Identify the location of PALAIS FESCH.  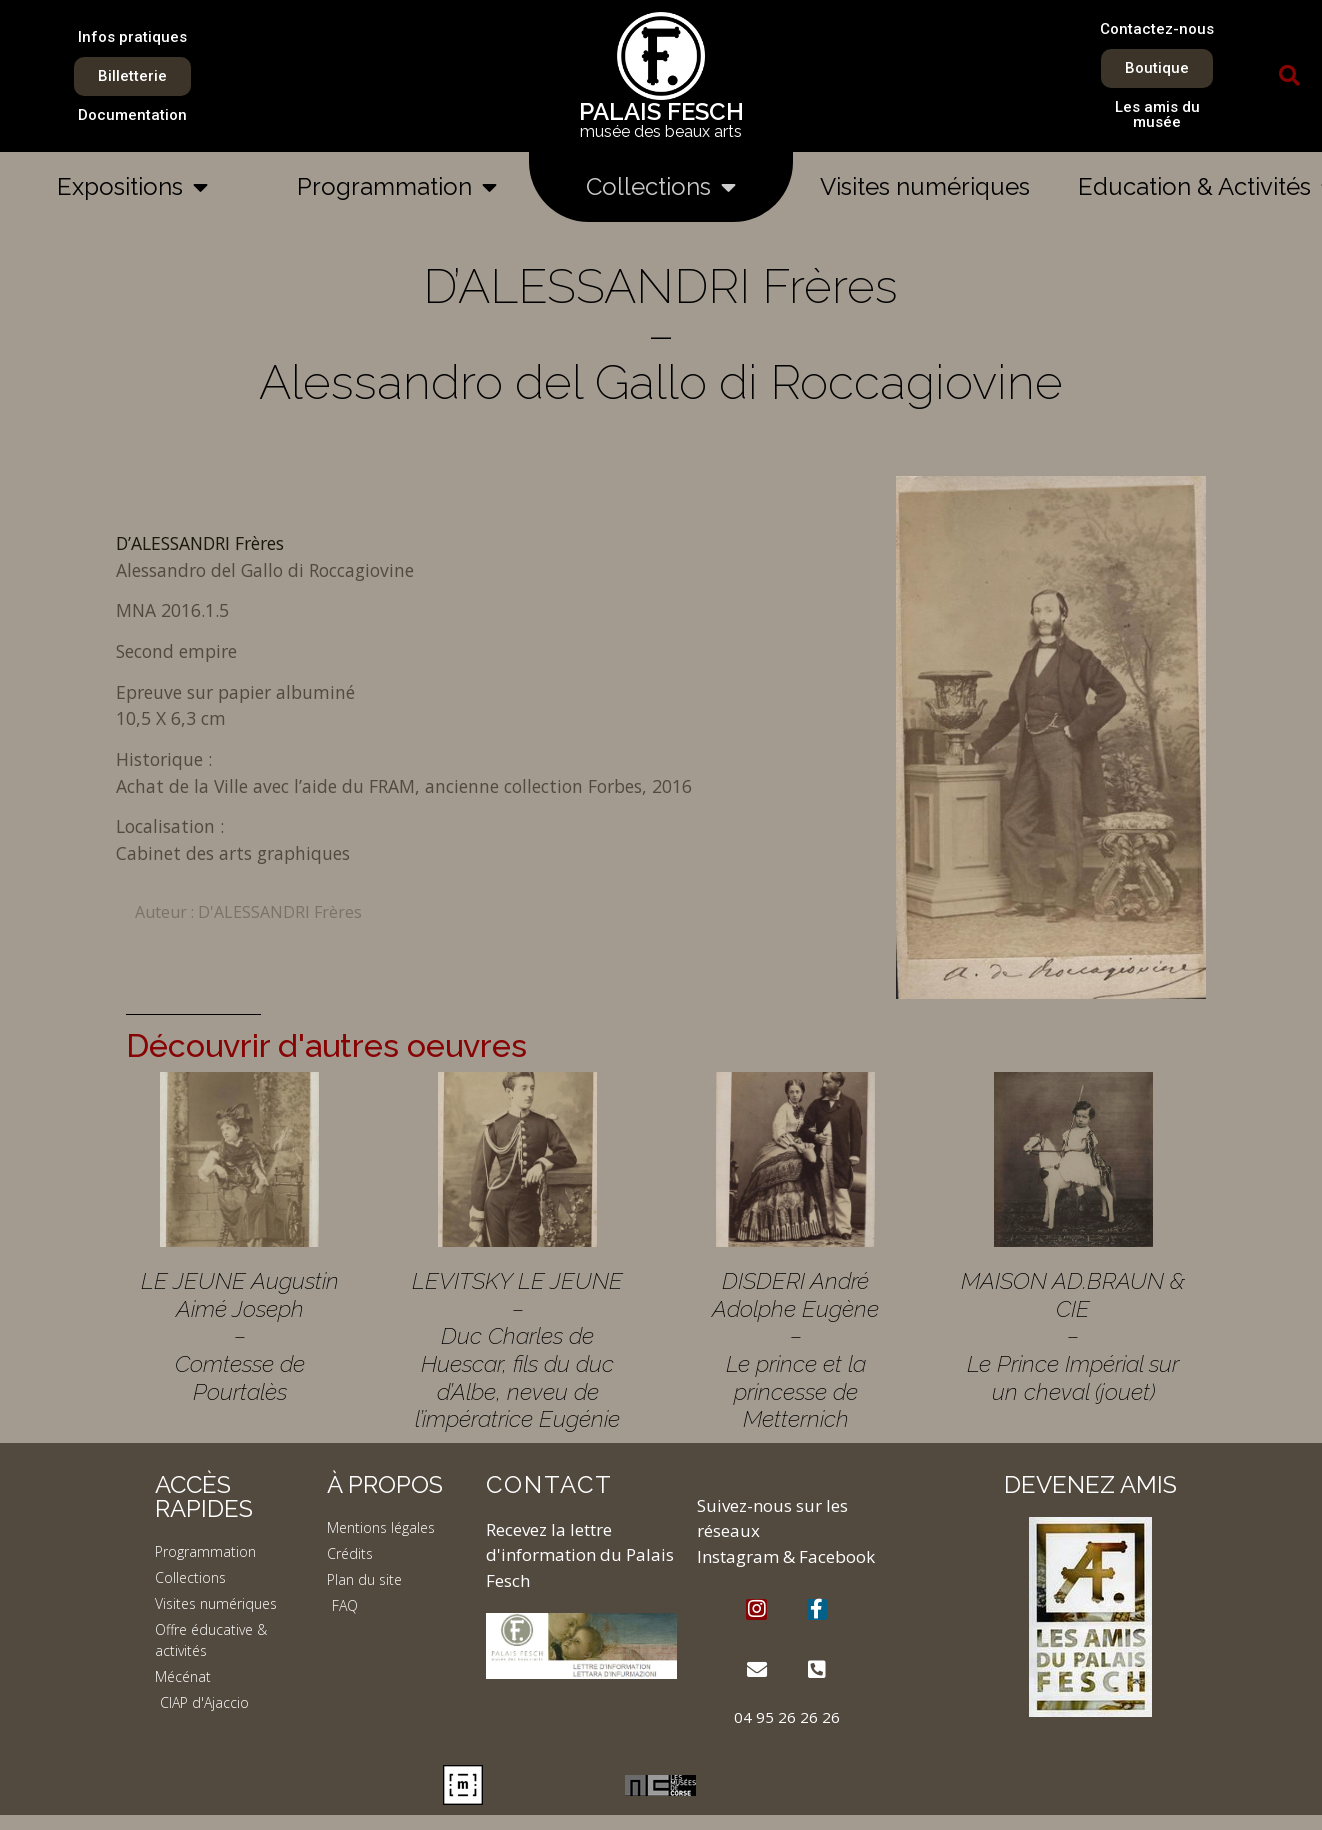
(661, 111).